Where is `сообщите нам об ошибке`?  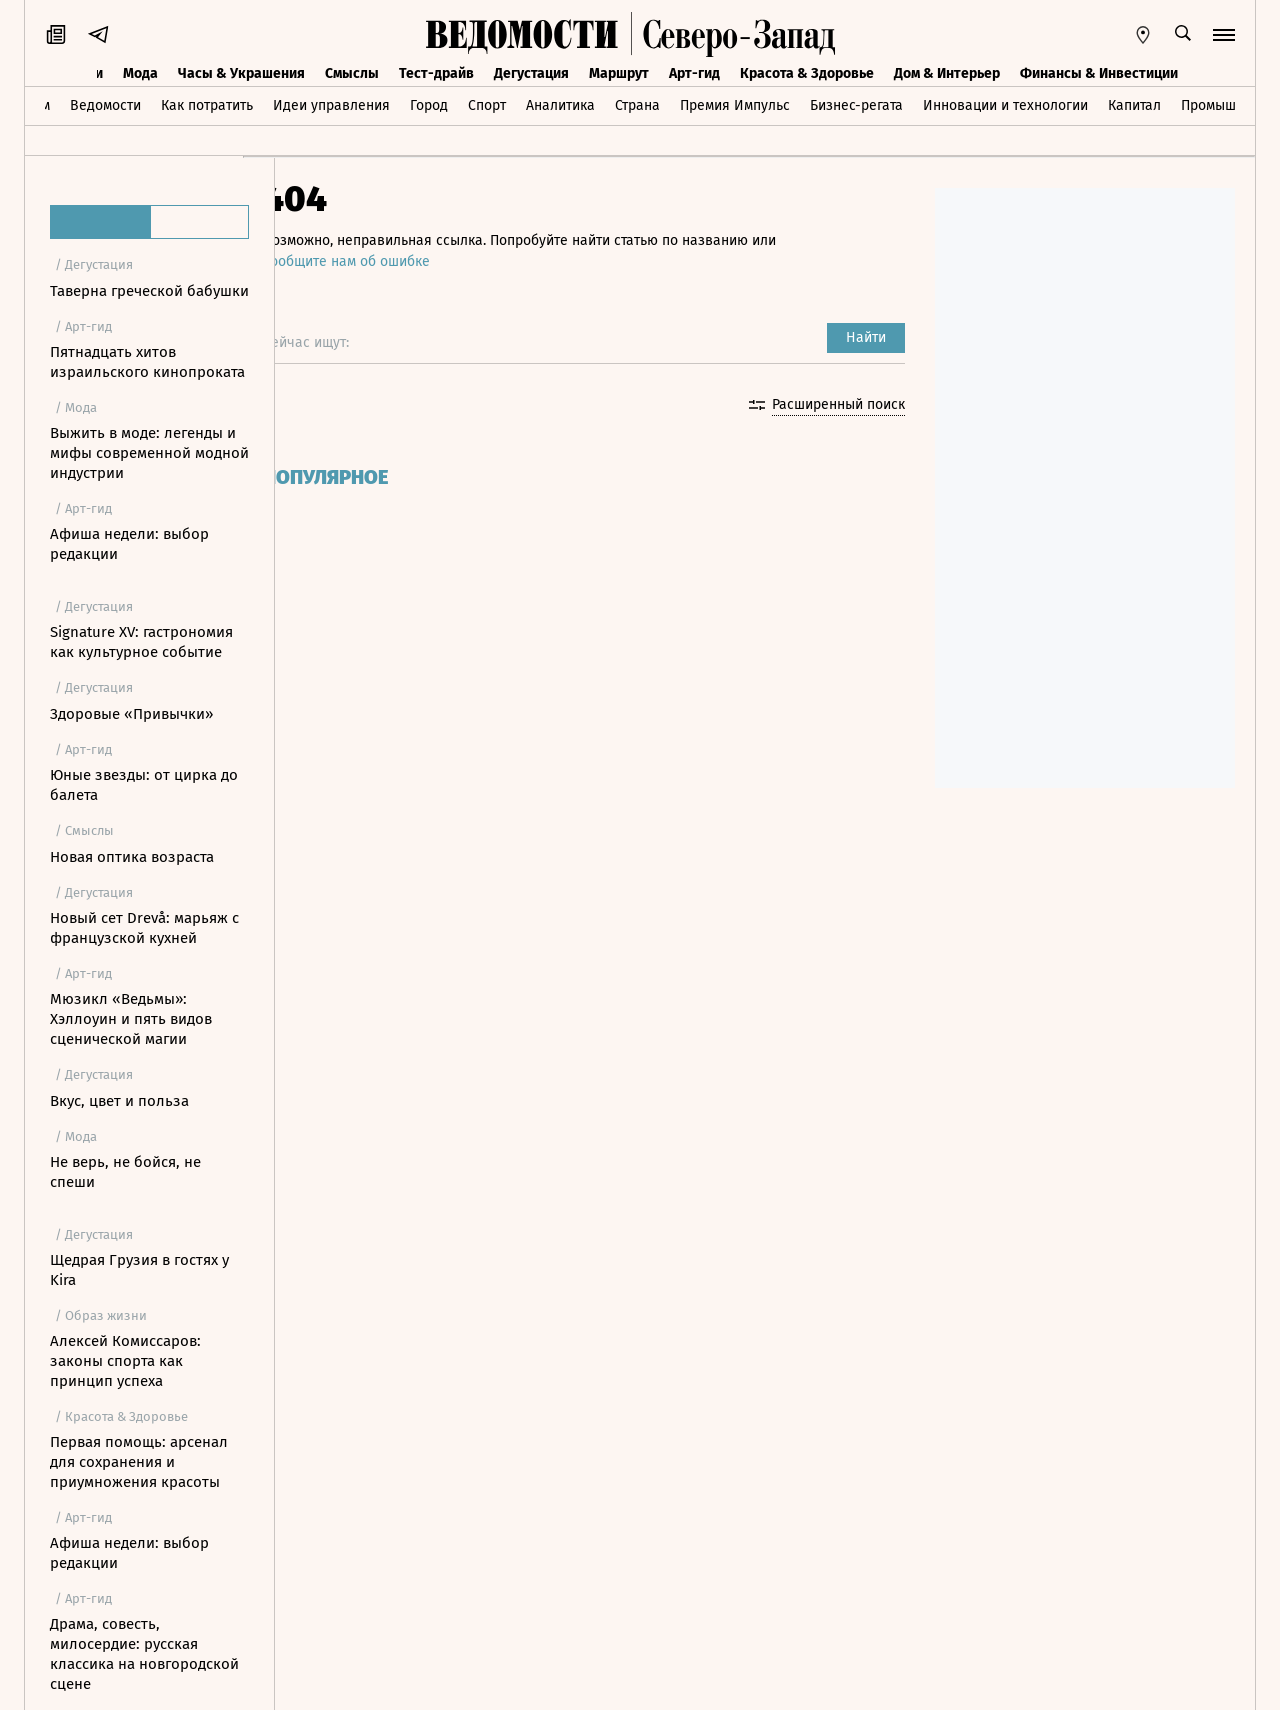
сообщите нам об ошибке is located at coordinates (378, 261).